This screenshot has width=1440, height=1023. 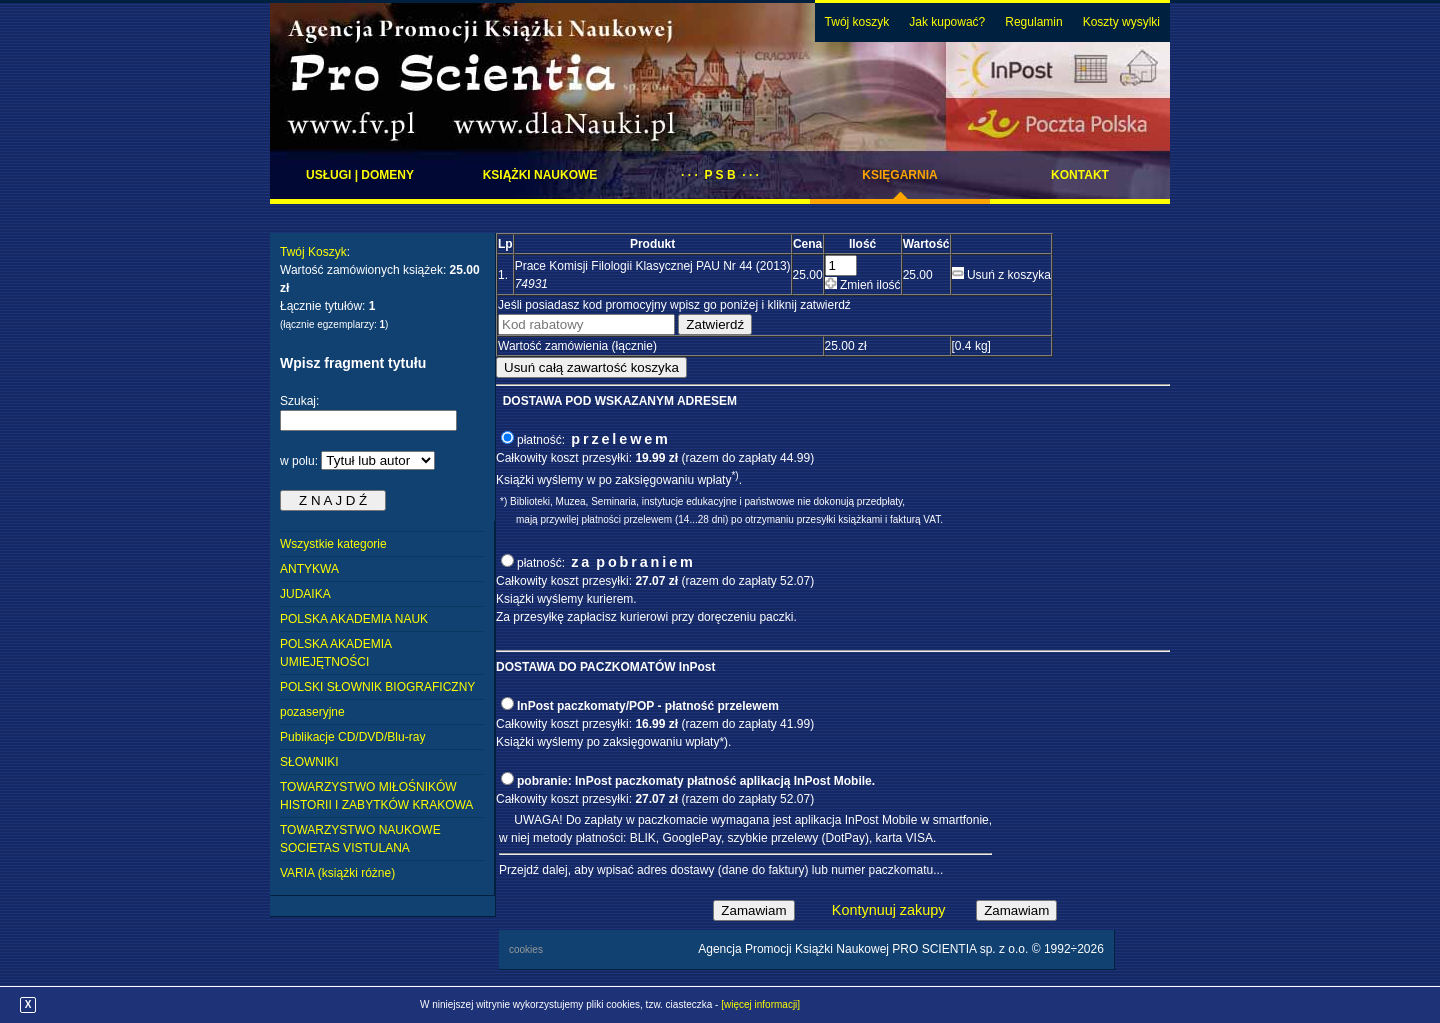 What do you see at coordinates (947, 22) in the screenshot?
I see `Jak kupować?` at bounding box center [947, 22].